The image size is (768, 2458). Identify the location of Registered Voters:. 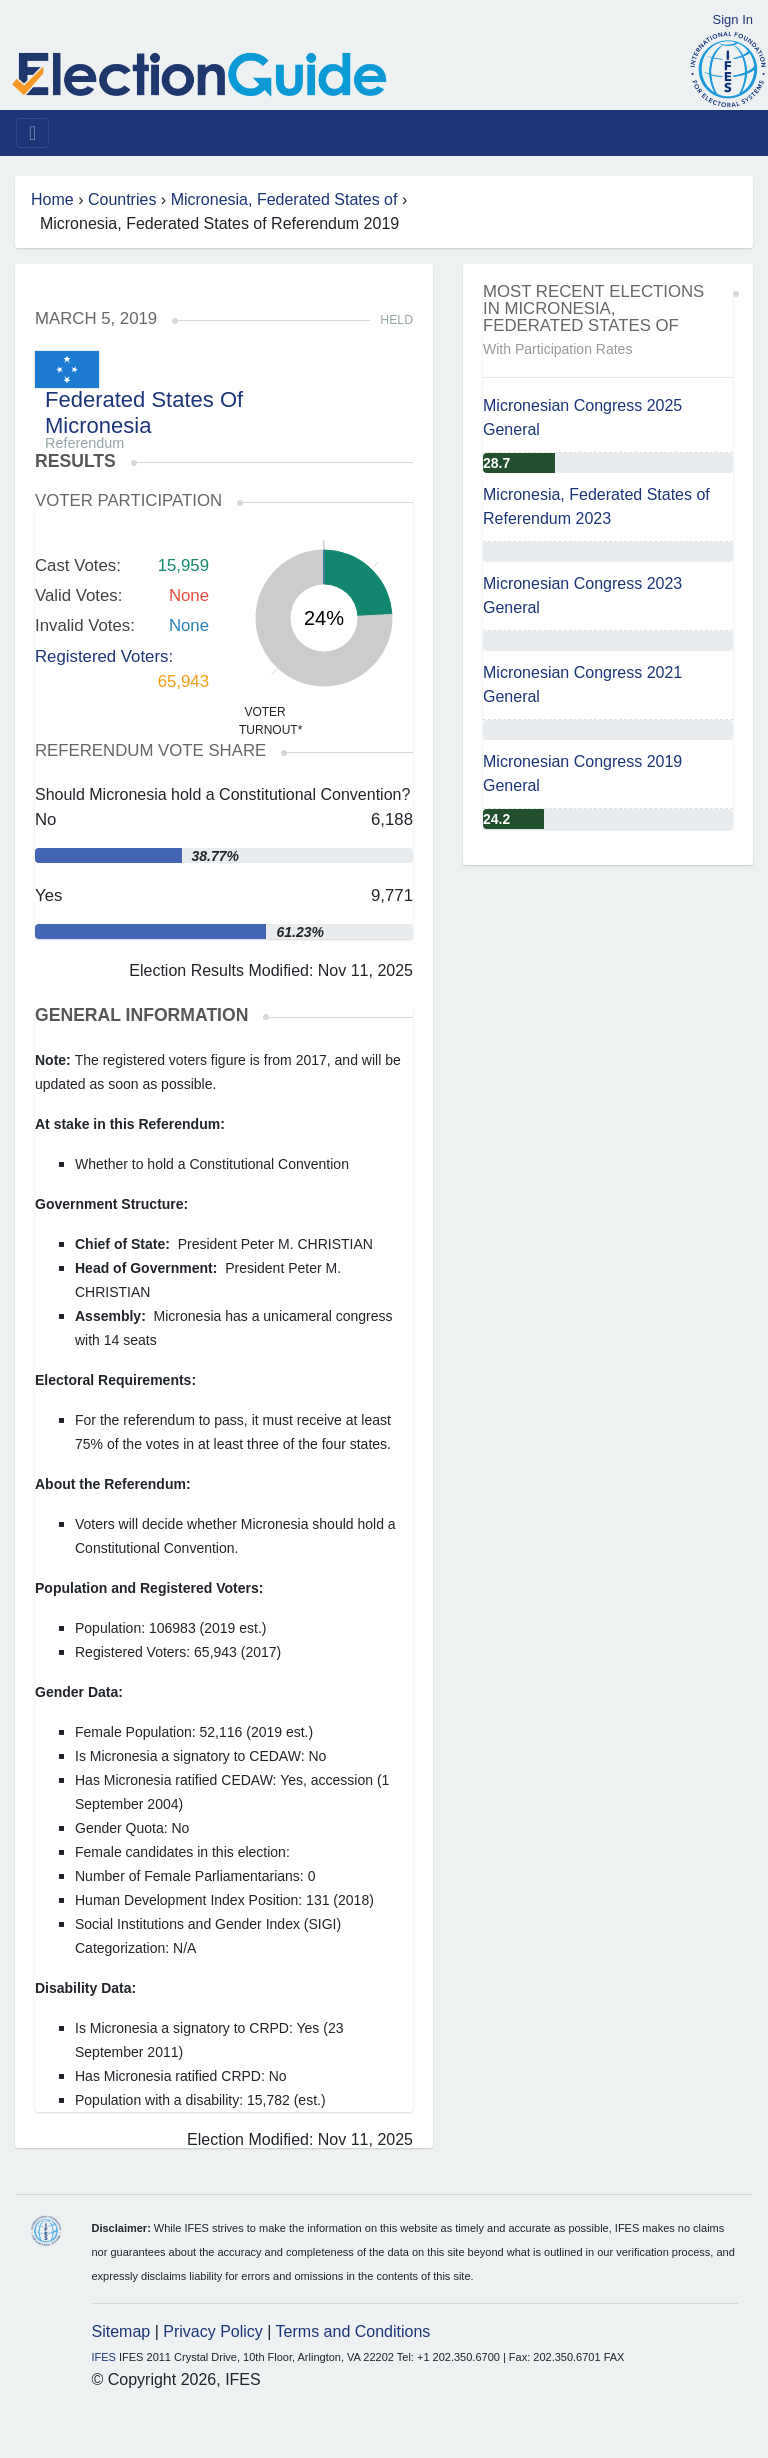
(104, 656).